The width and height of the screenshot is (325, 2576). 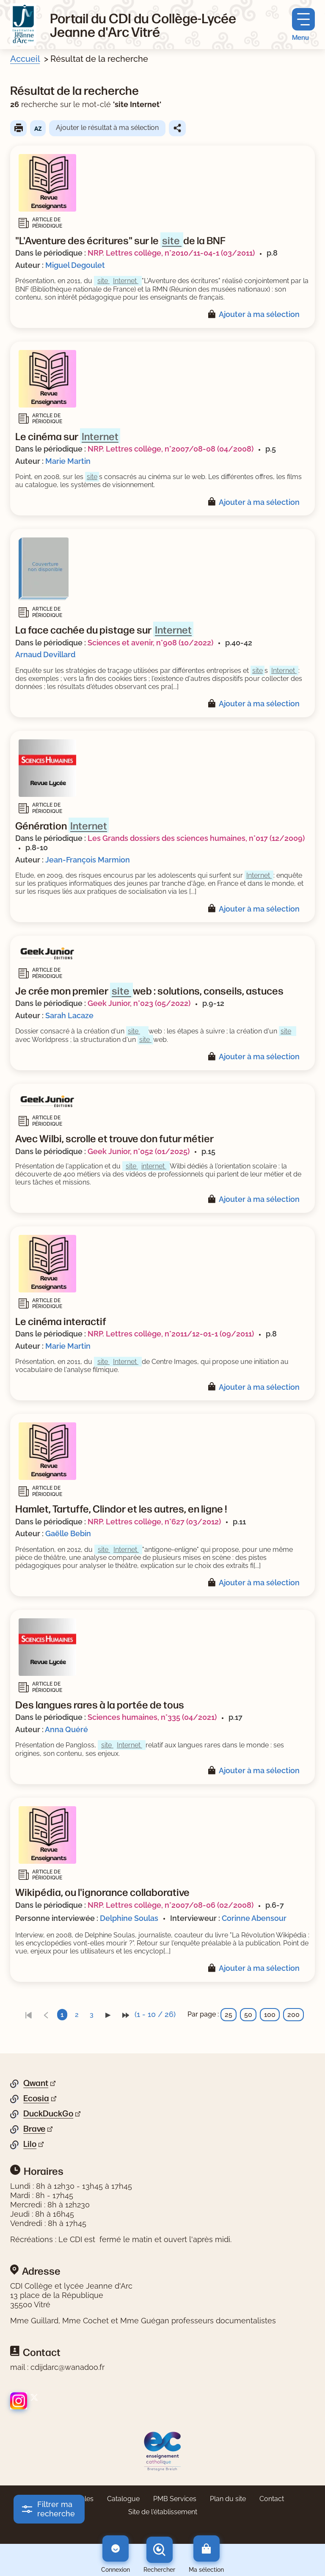 I want to click on Geek Junior, n°023 (05/2022), so click(x=139, y=1003).